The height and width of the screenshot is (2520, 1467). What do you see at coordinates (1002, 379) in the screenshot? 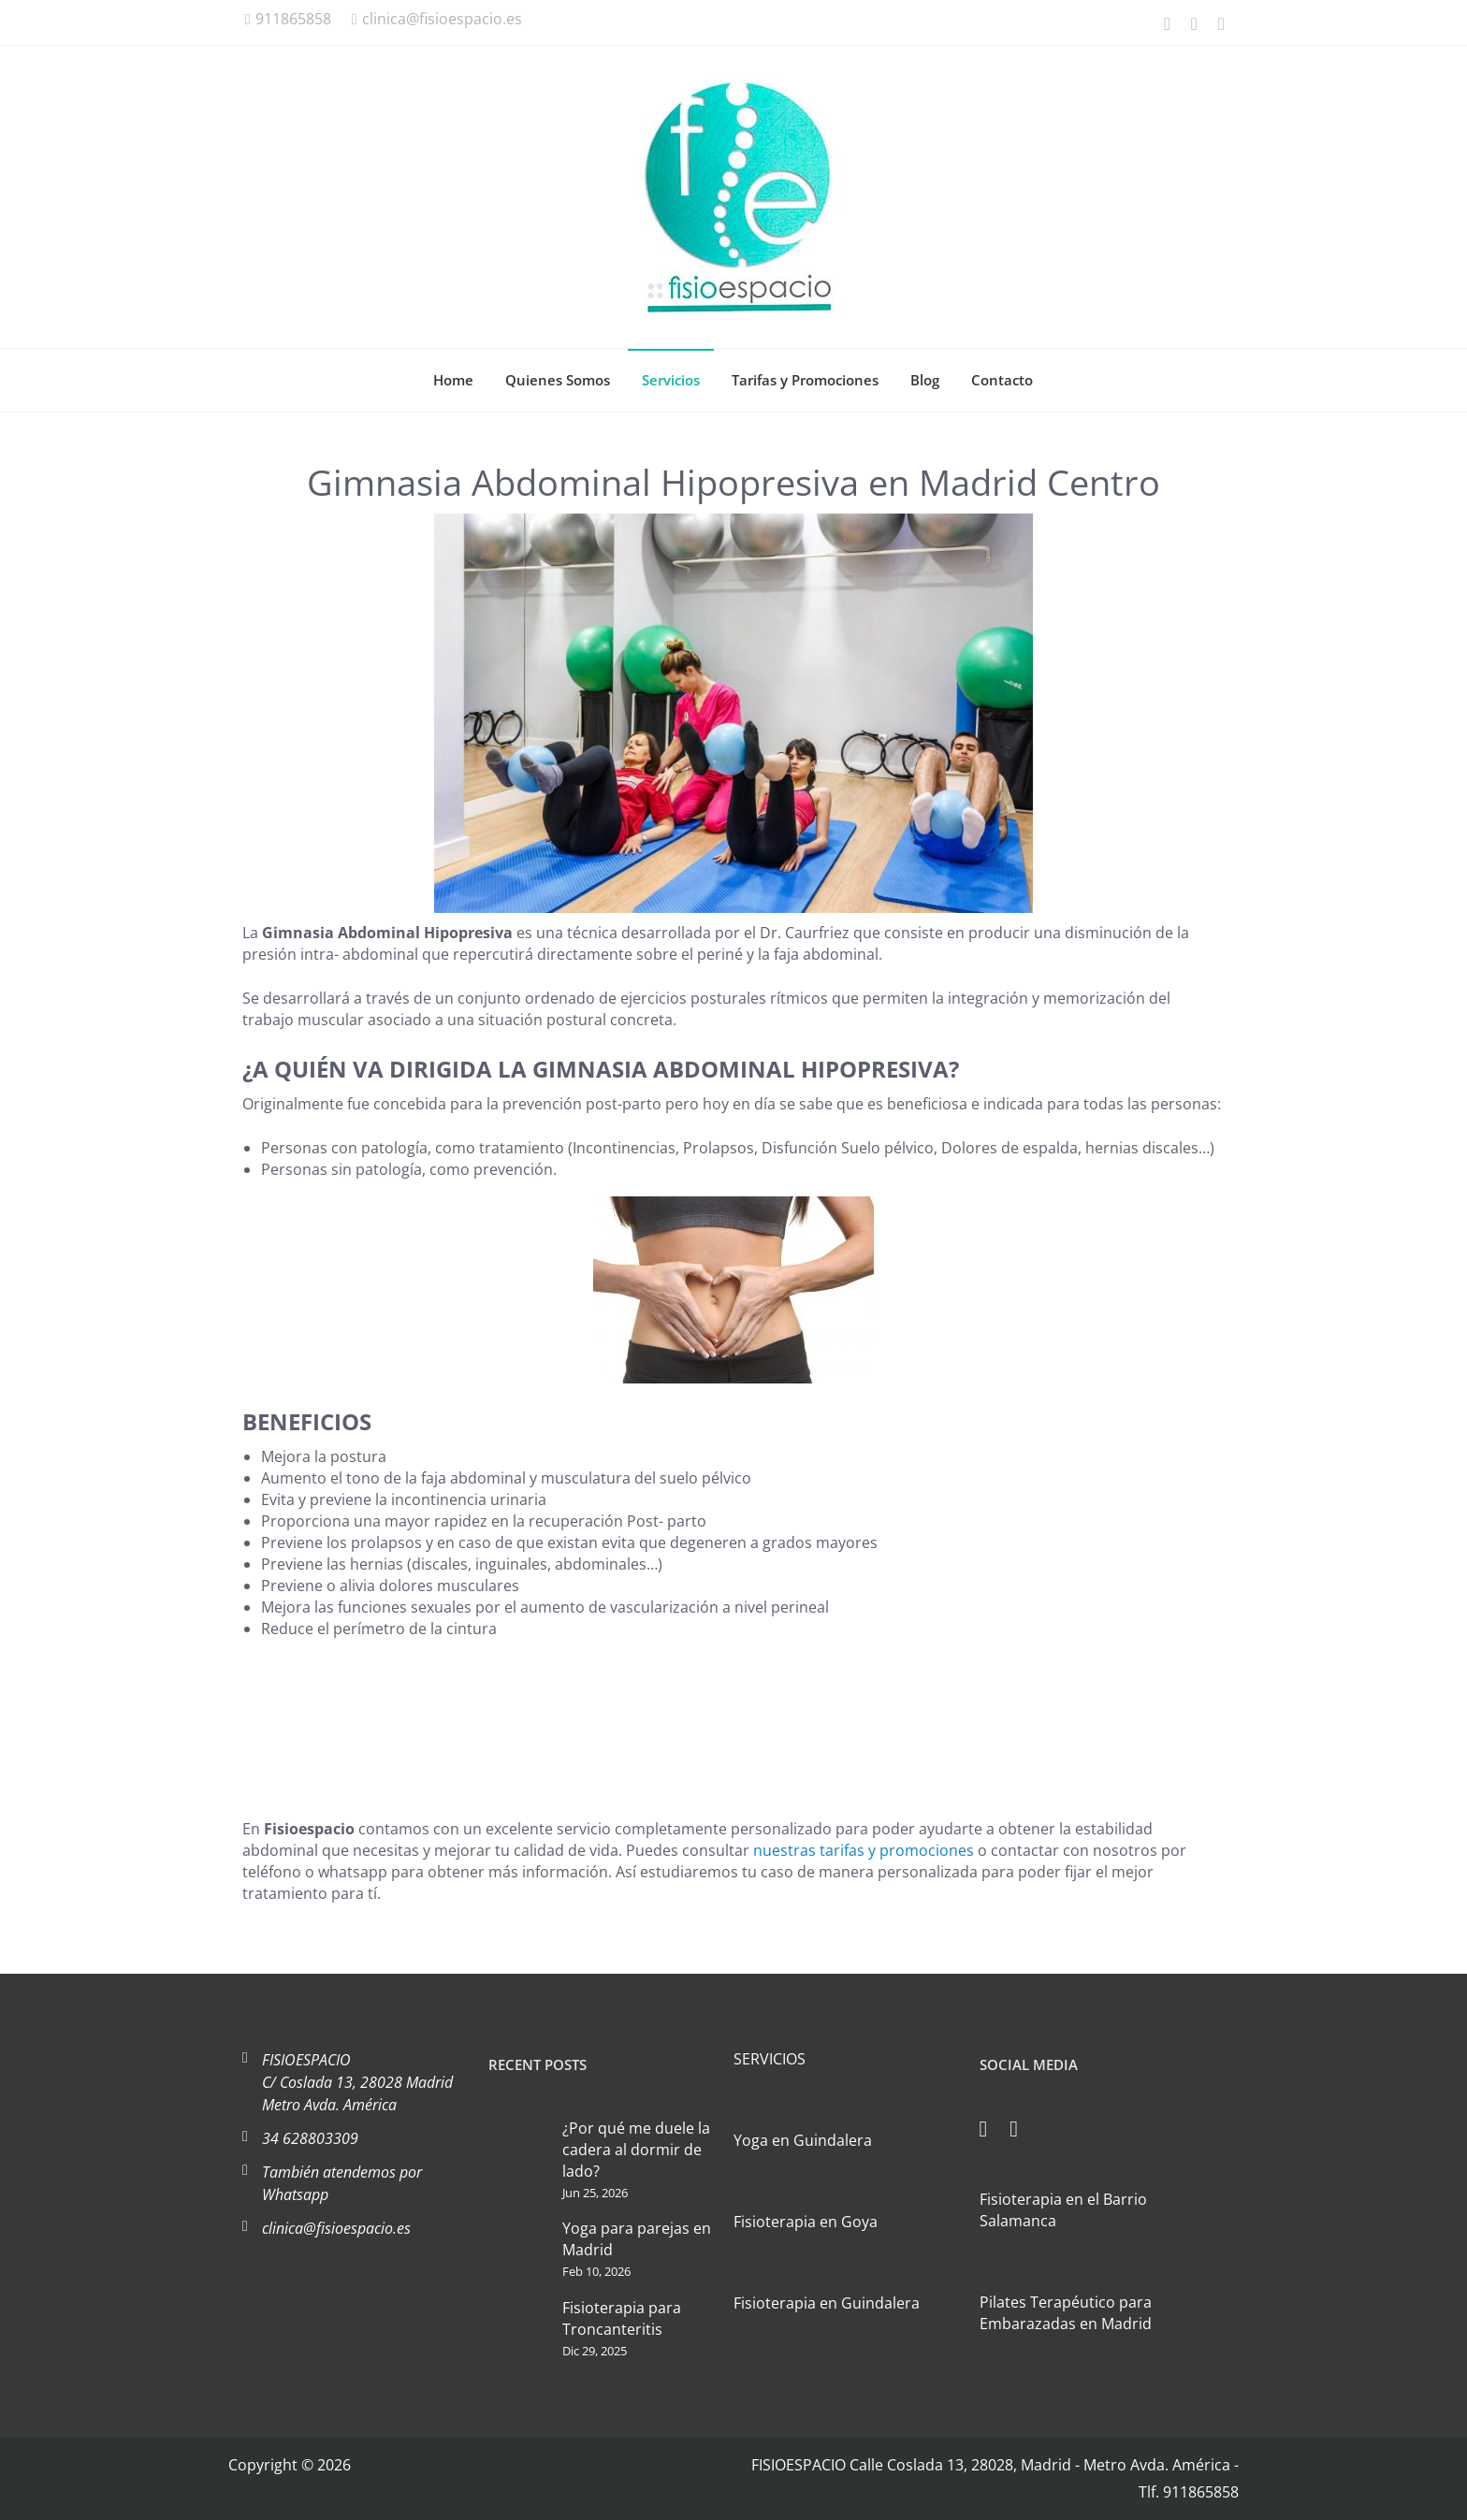
I see `Contacto` at bounding box center [1002, 379].